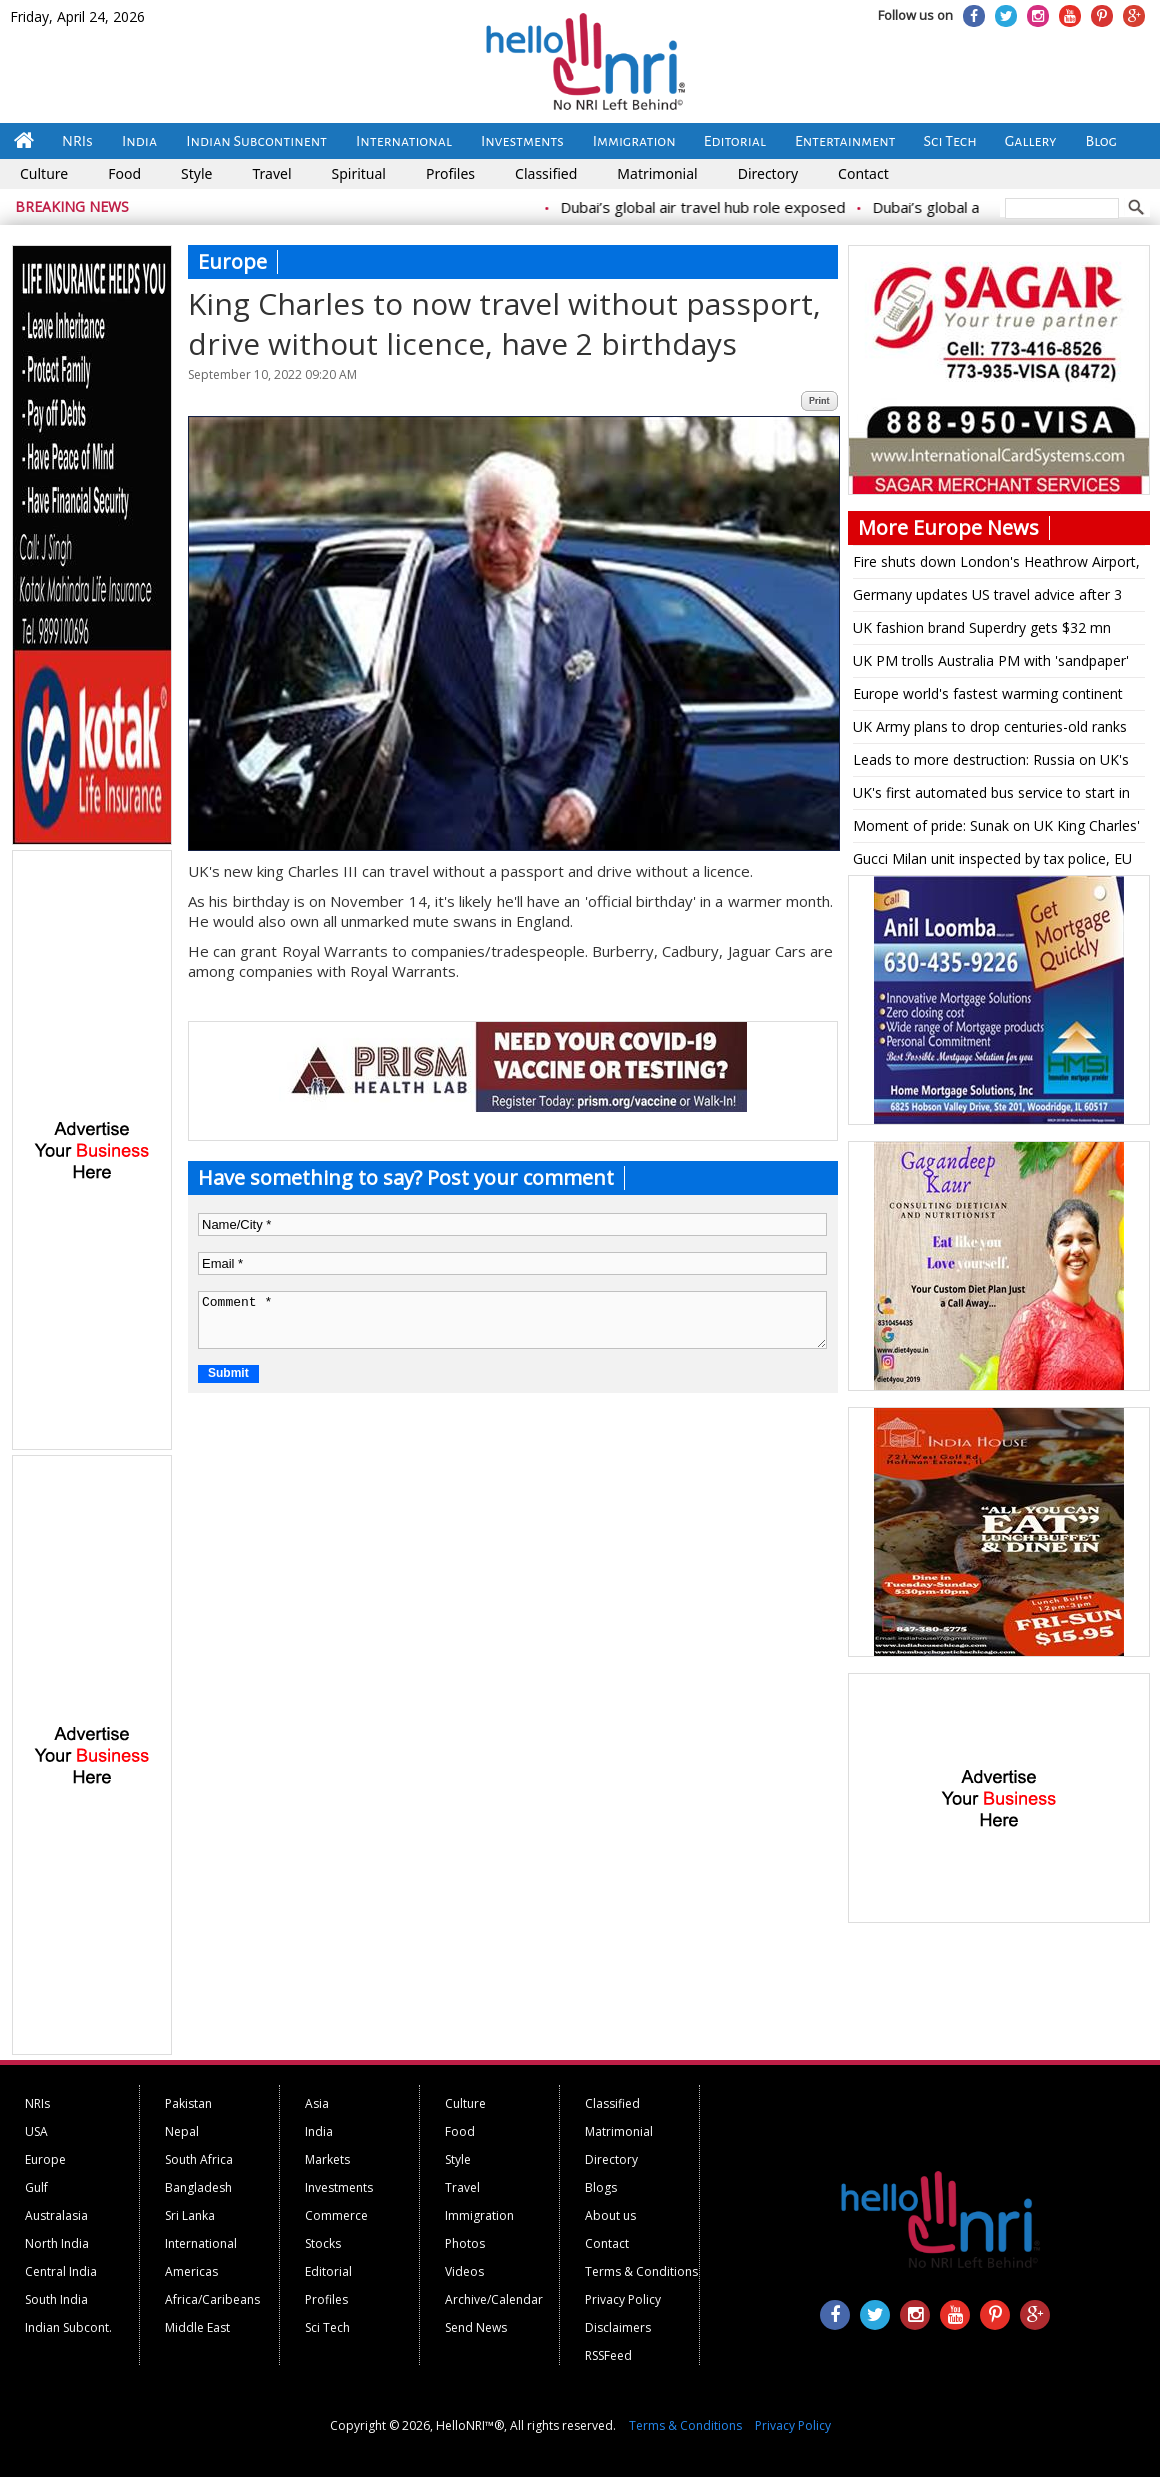 The image size is (1160, 2477). I want to click on Markets, so click(327, 2159).